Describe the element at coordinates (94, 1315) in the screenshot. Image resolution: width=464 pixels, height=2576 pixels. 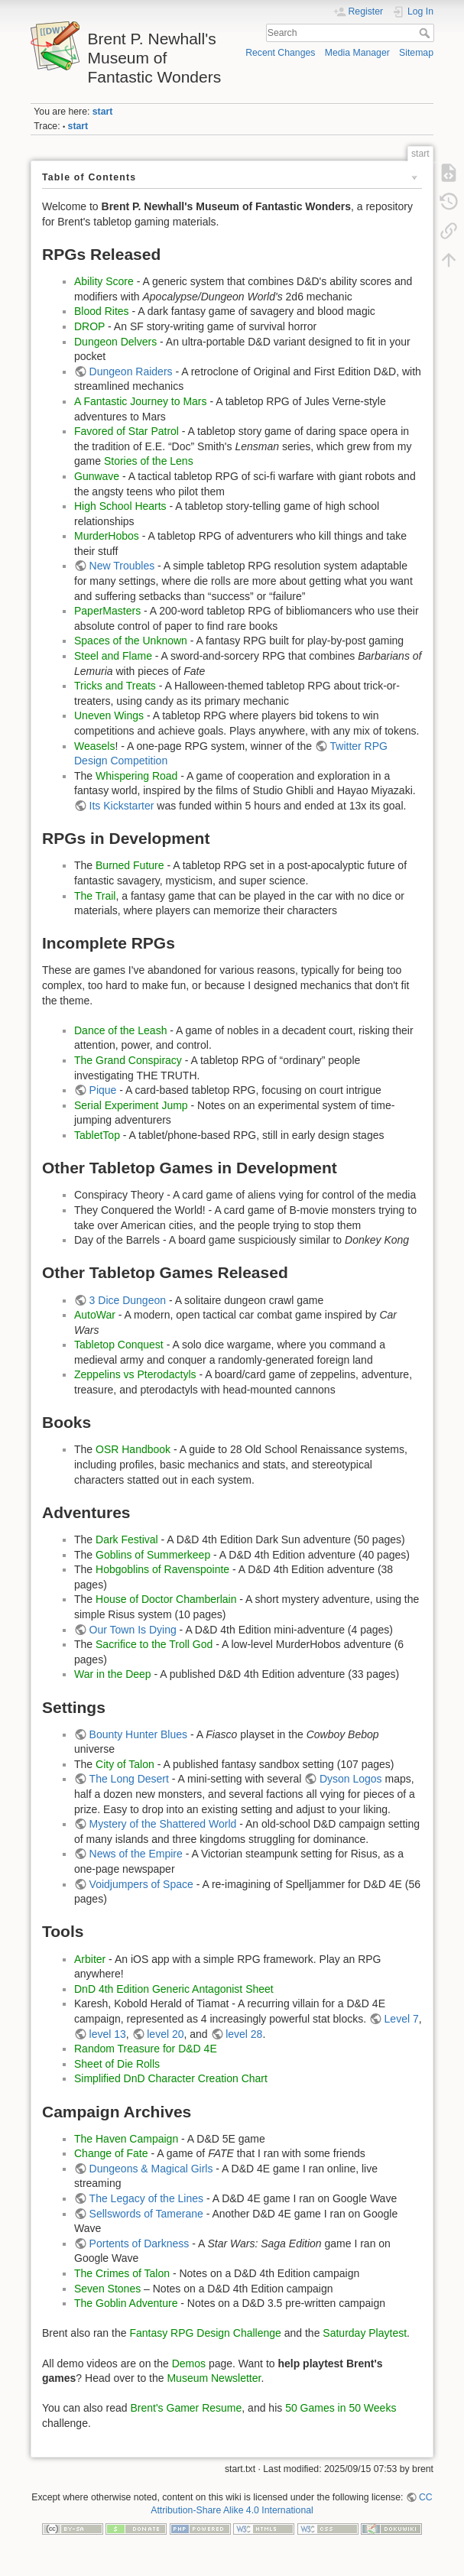
I see `AutoWar` at that location.